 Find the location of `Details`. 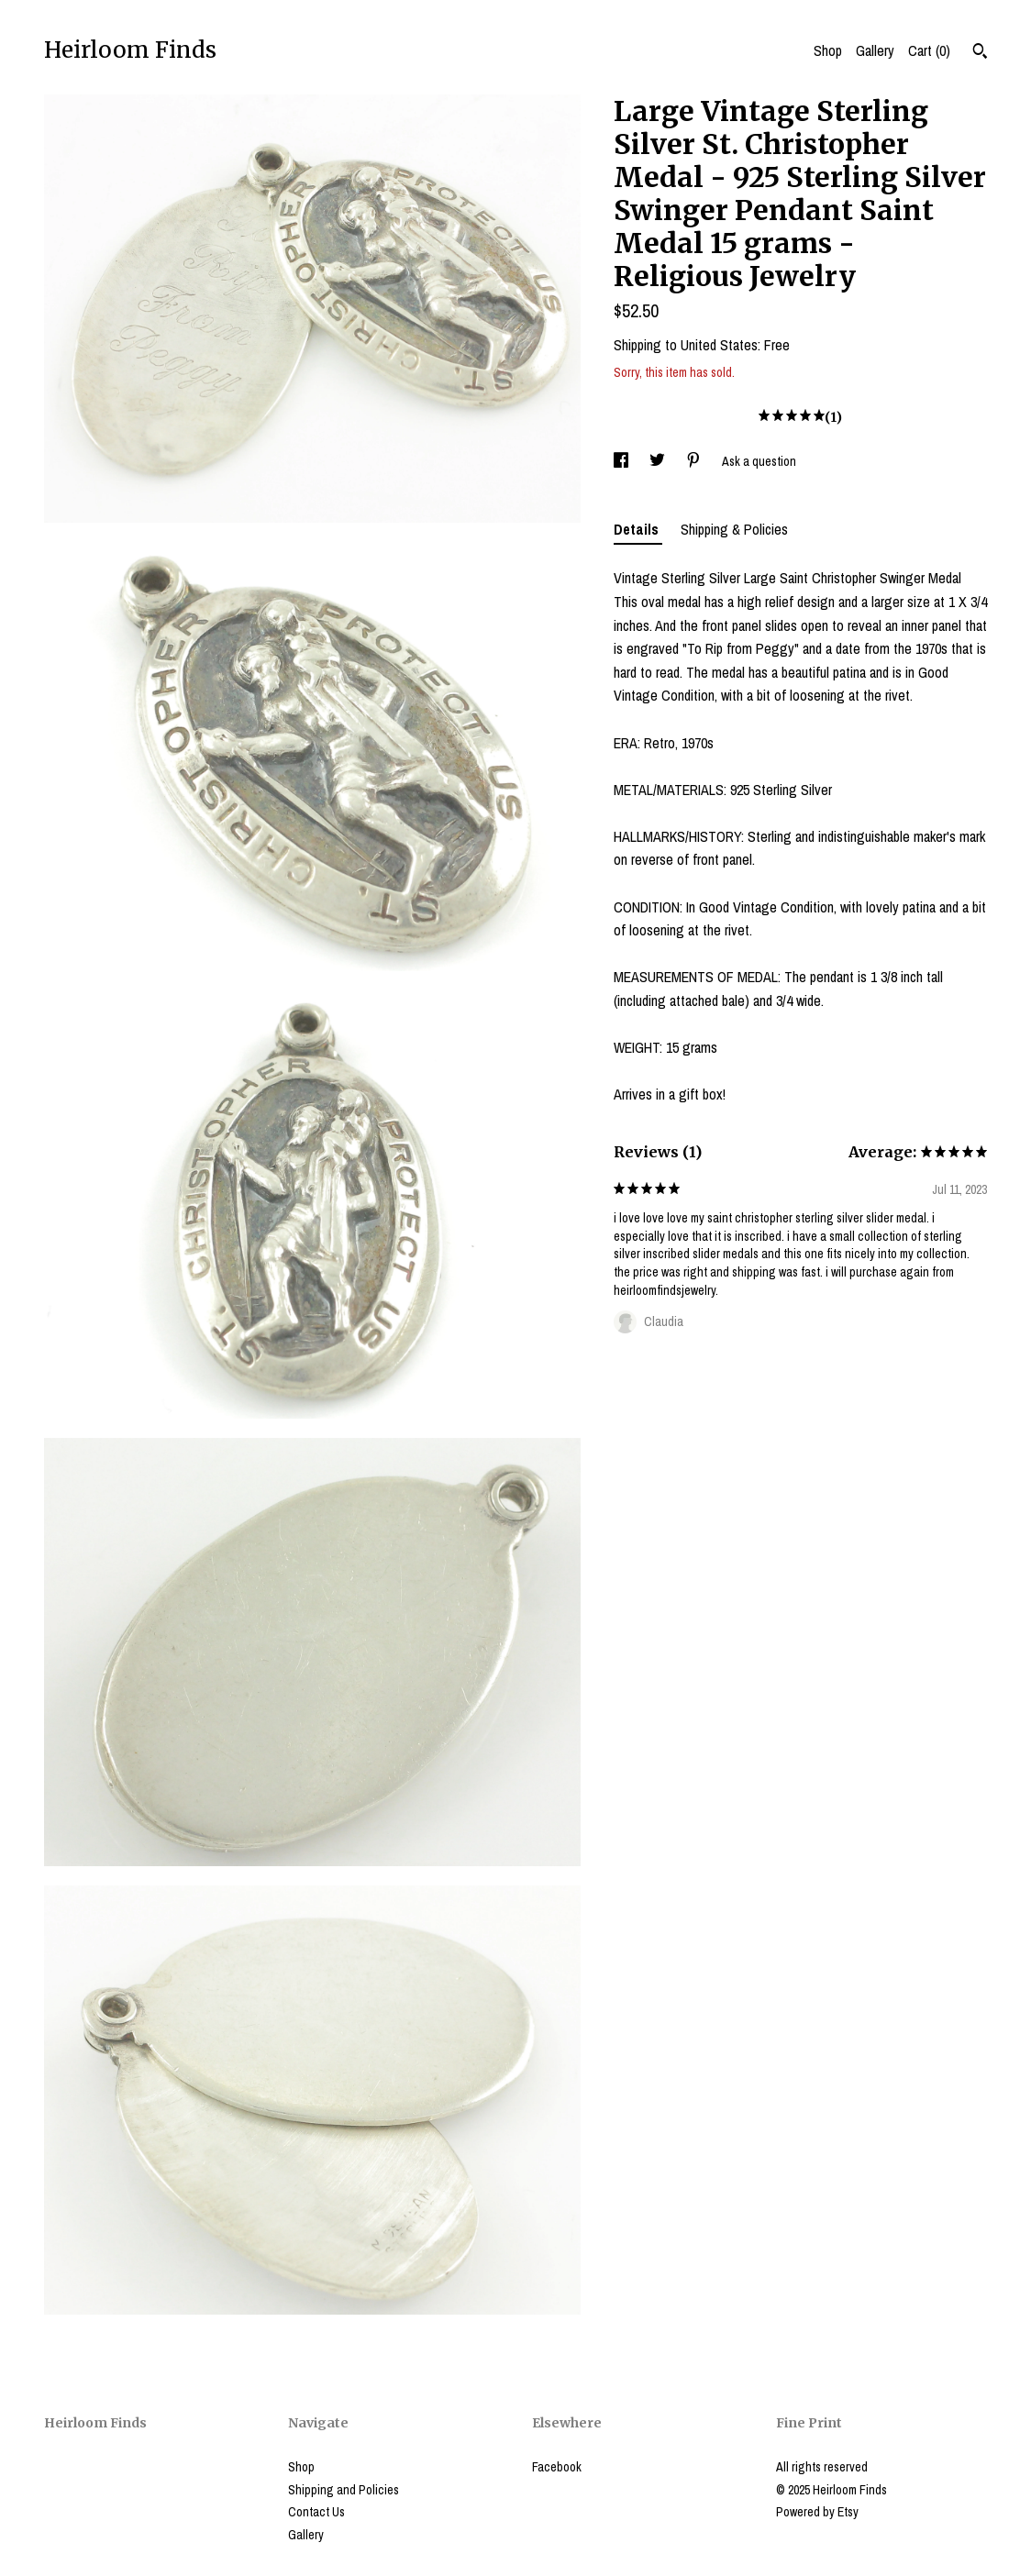

Details is located at coordinates (638, 529).